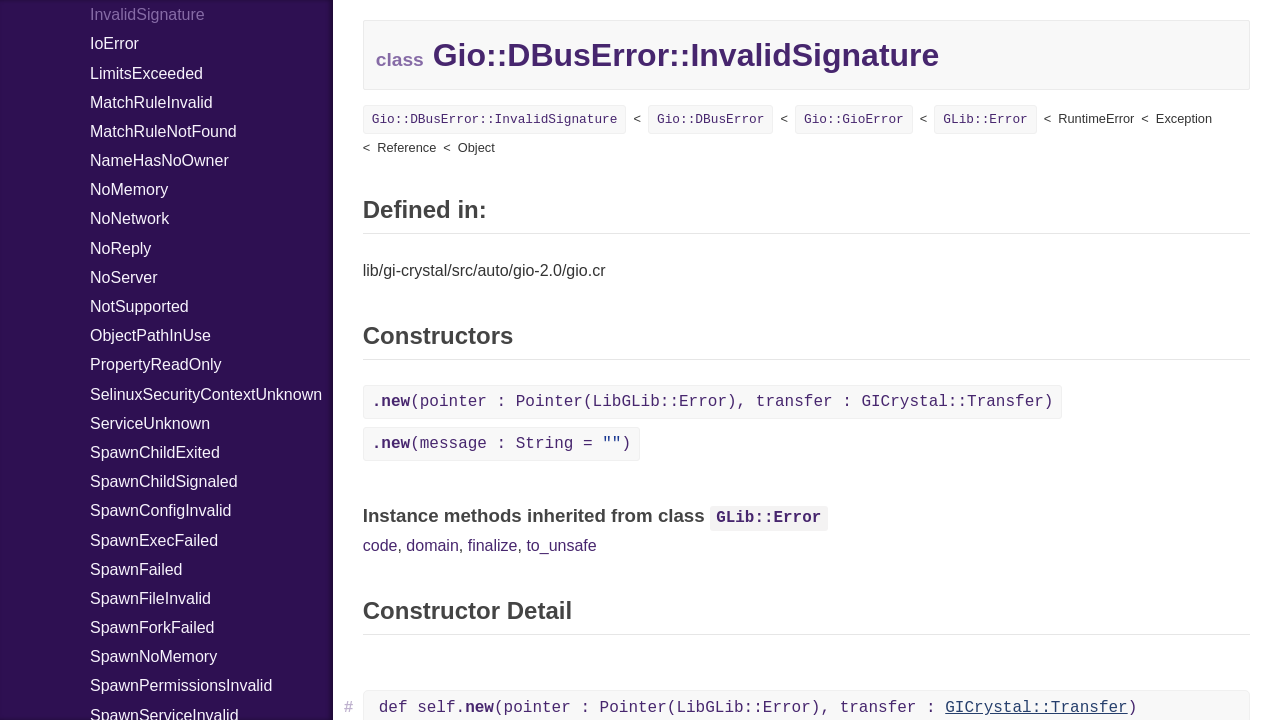 The width and height of the screenshot is (1280, 720). What do you see at coordinates (206, 394) in the screenshot?
I see `SelinuxSecurityContextUnknown` at bounding box center [206, 394].